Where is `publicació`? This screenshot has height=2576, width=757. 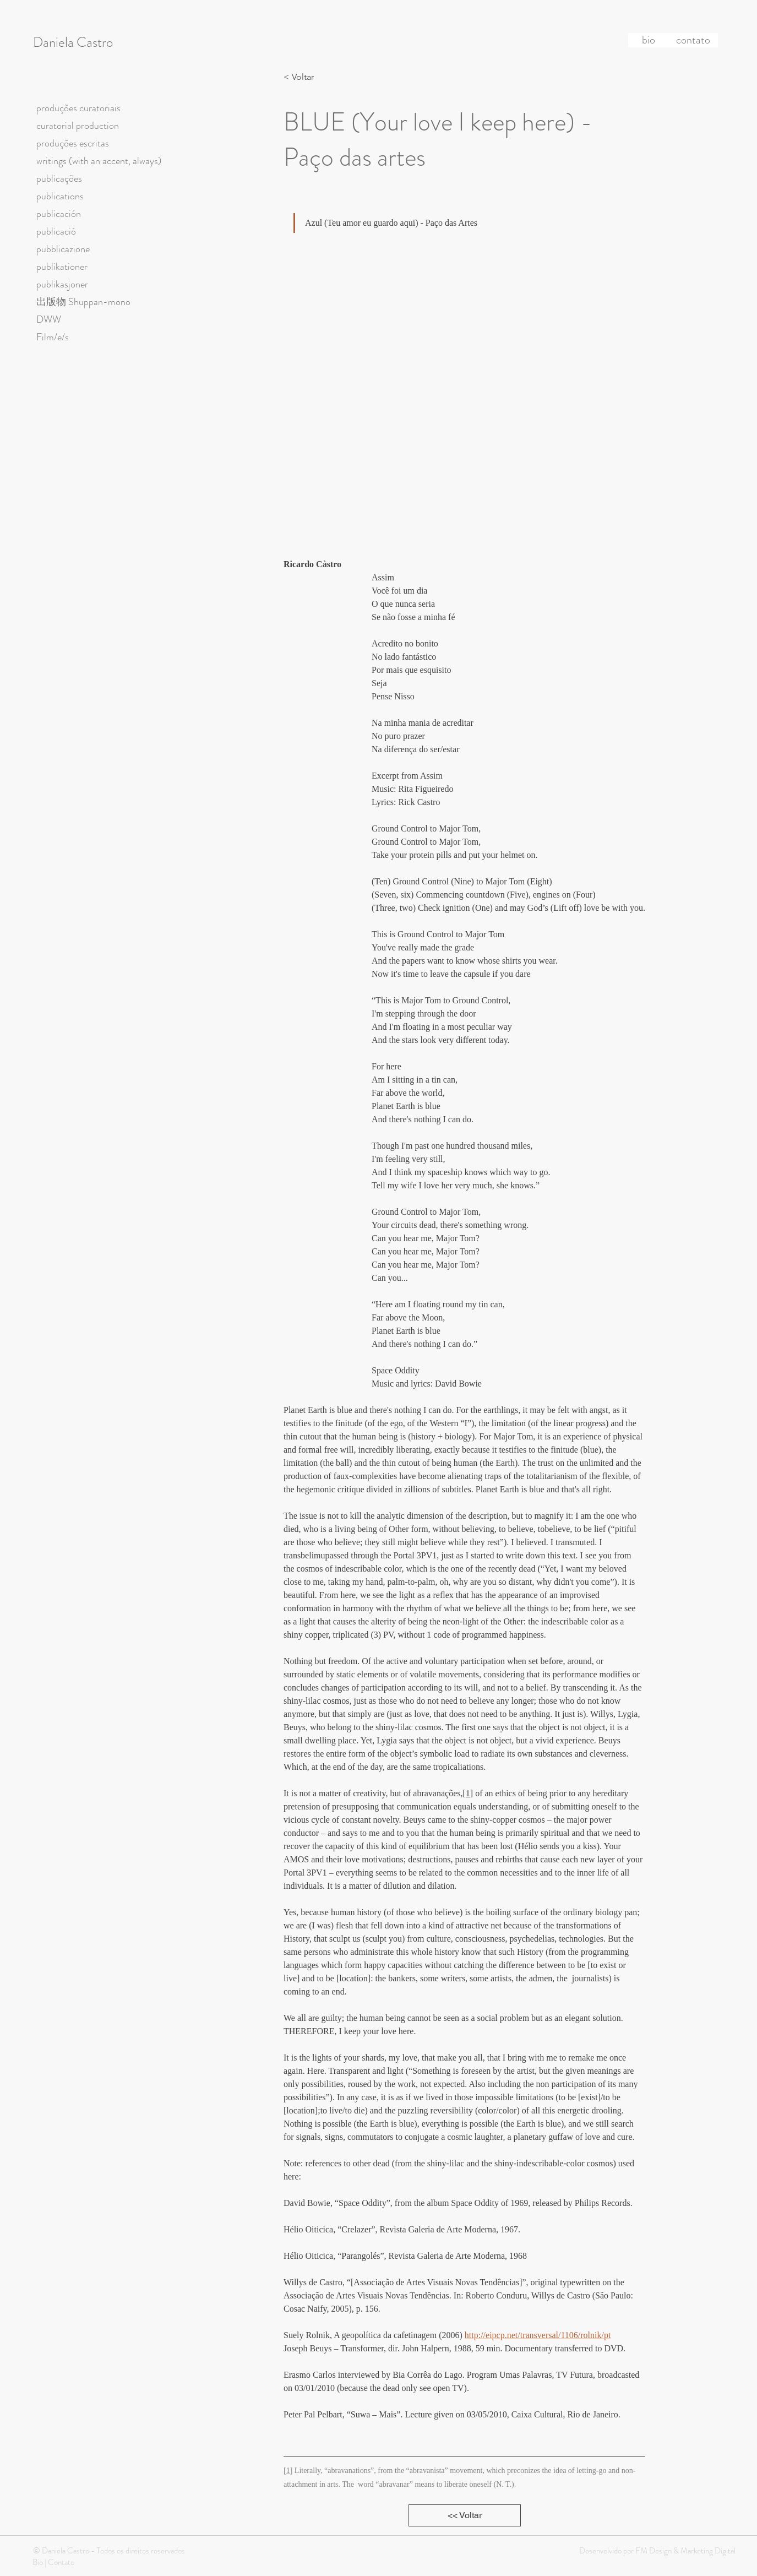
publicació is located at coordinates (56, 231).